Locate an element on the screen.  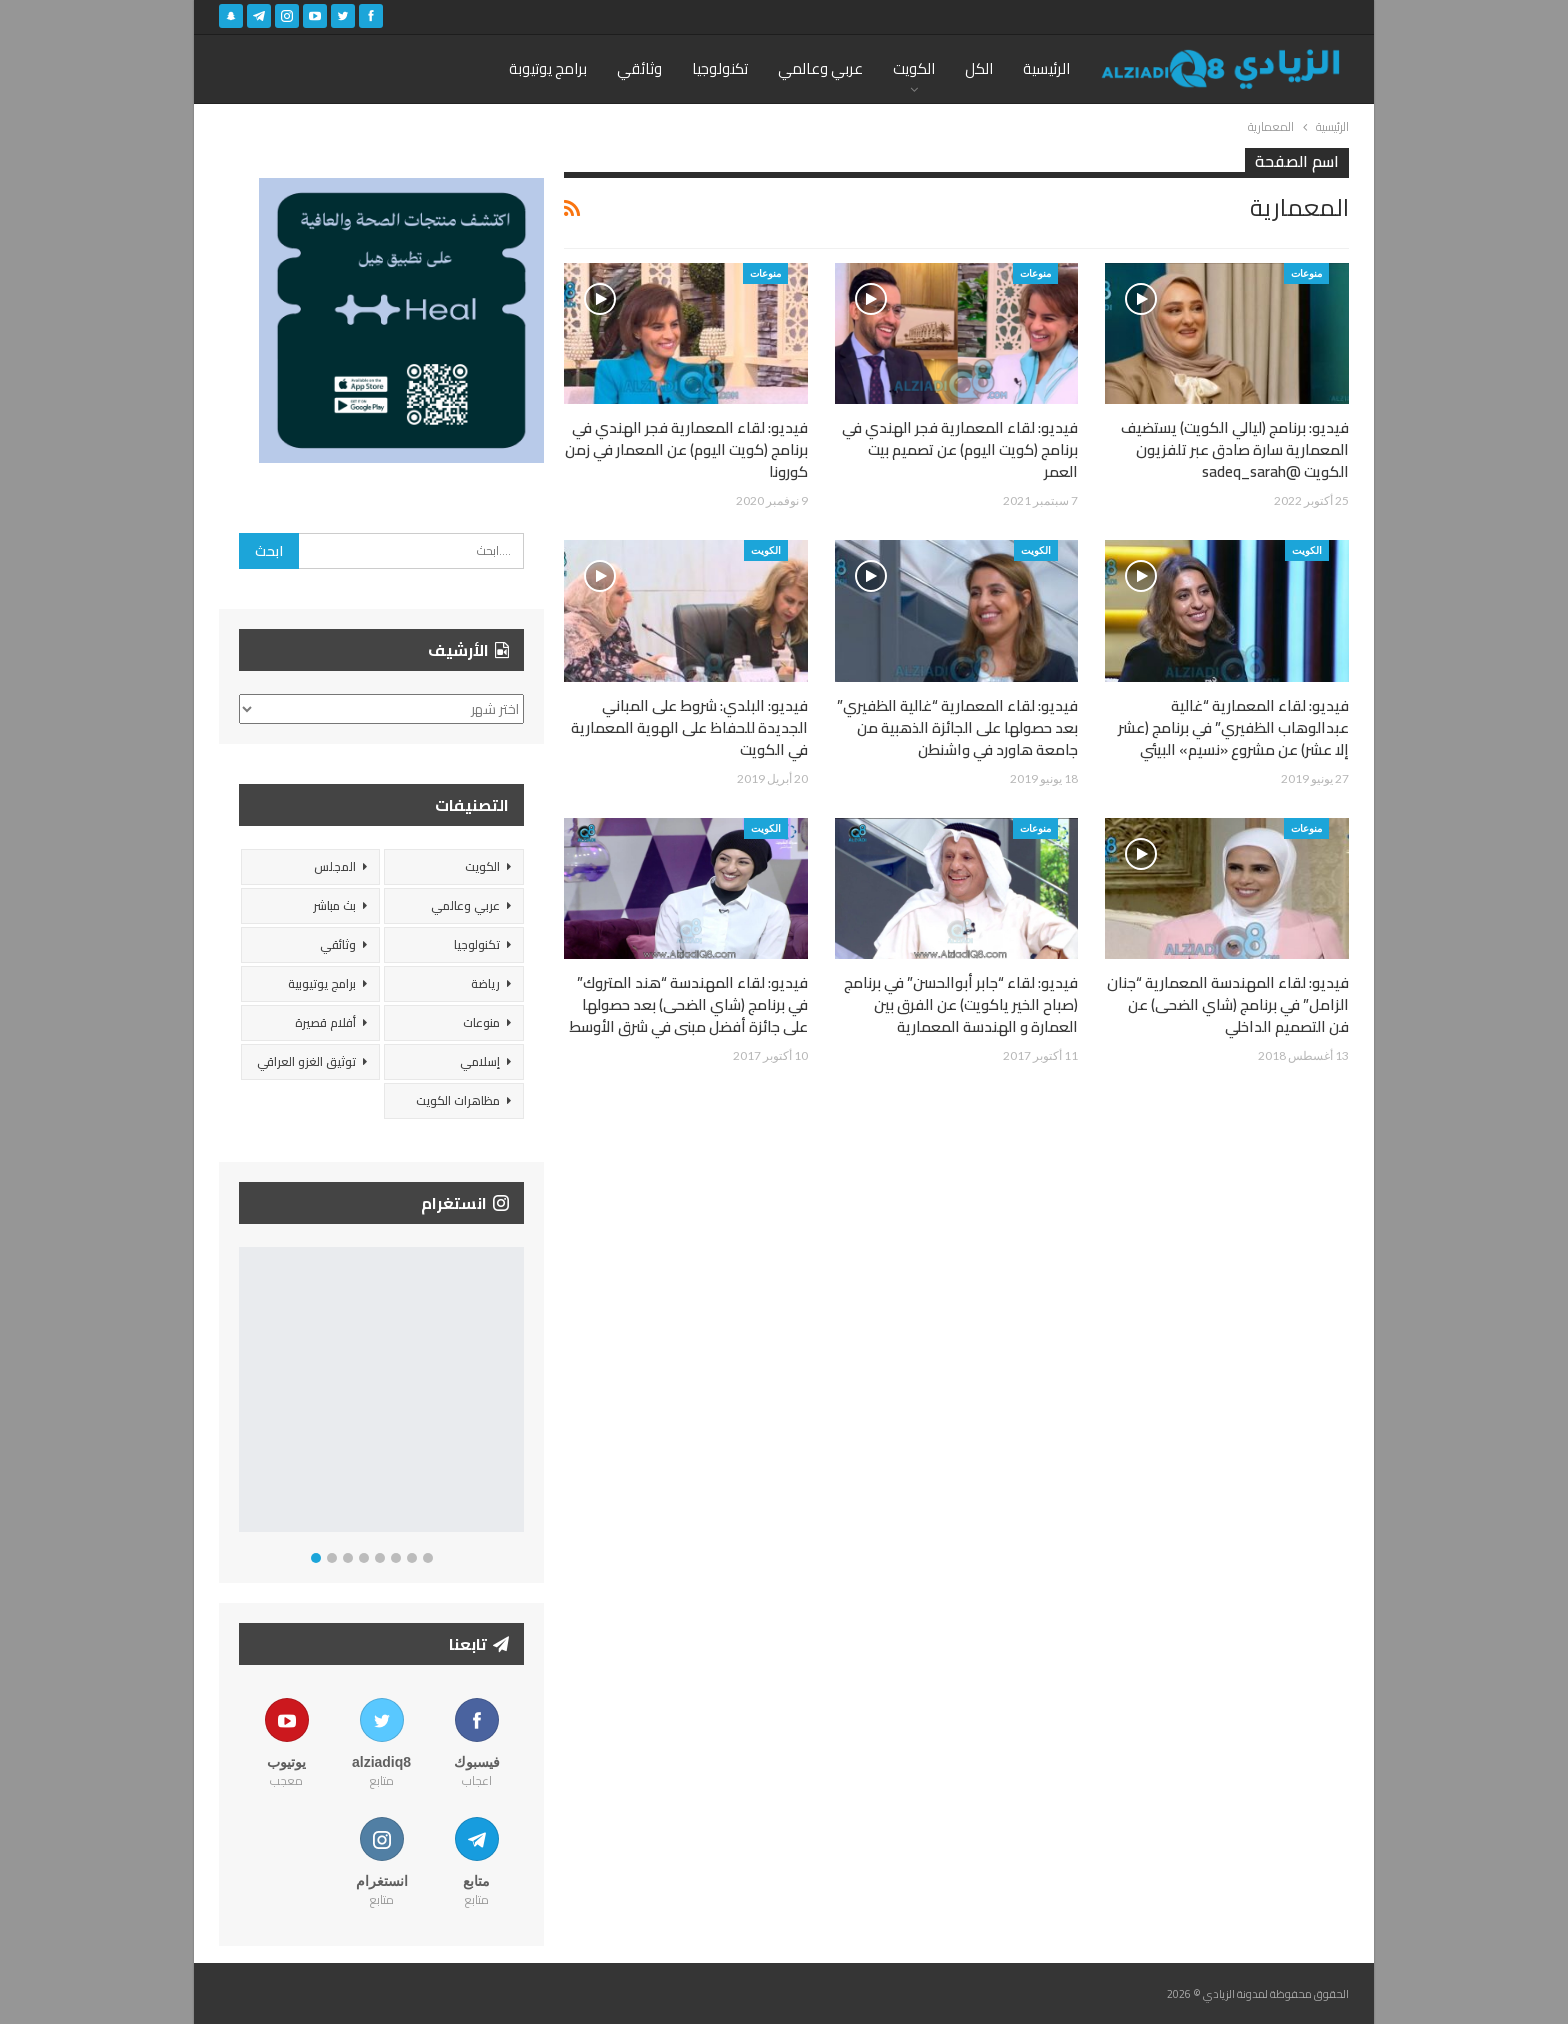
إسلامي is located at coordinates (480, 1061).